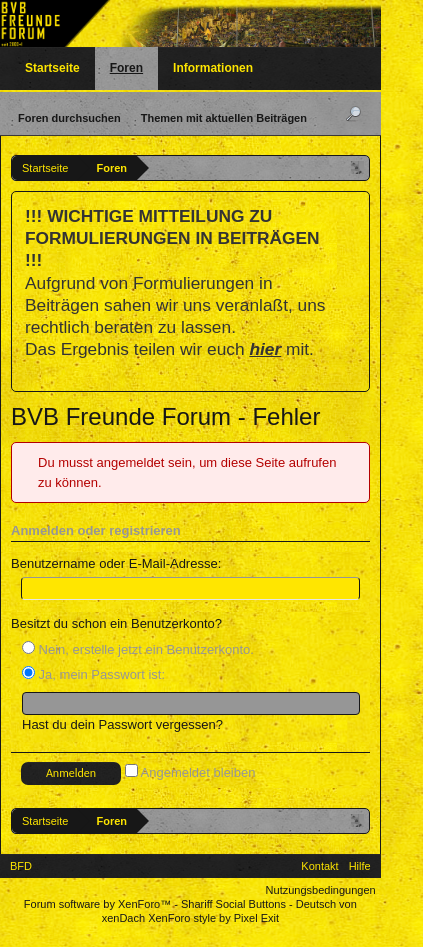  I want to click on Besitzt du schon ein Benutzerkonto?, so click(116, 623).